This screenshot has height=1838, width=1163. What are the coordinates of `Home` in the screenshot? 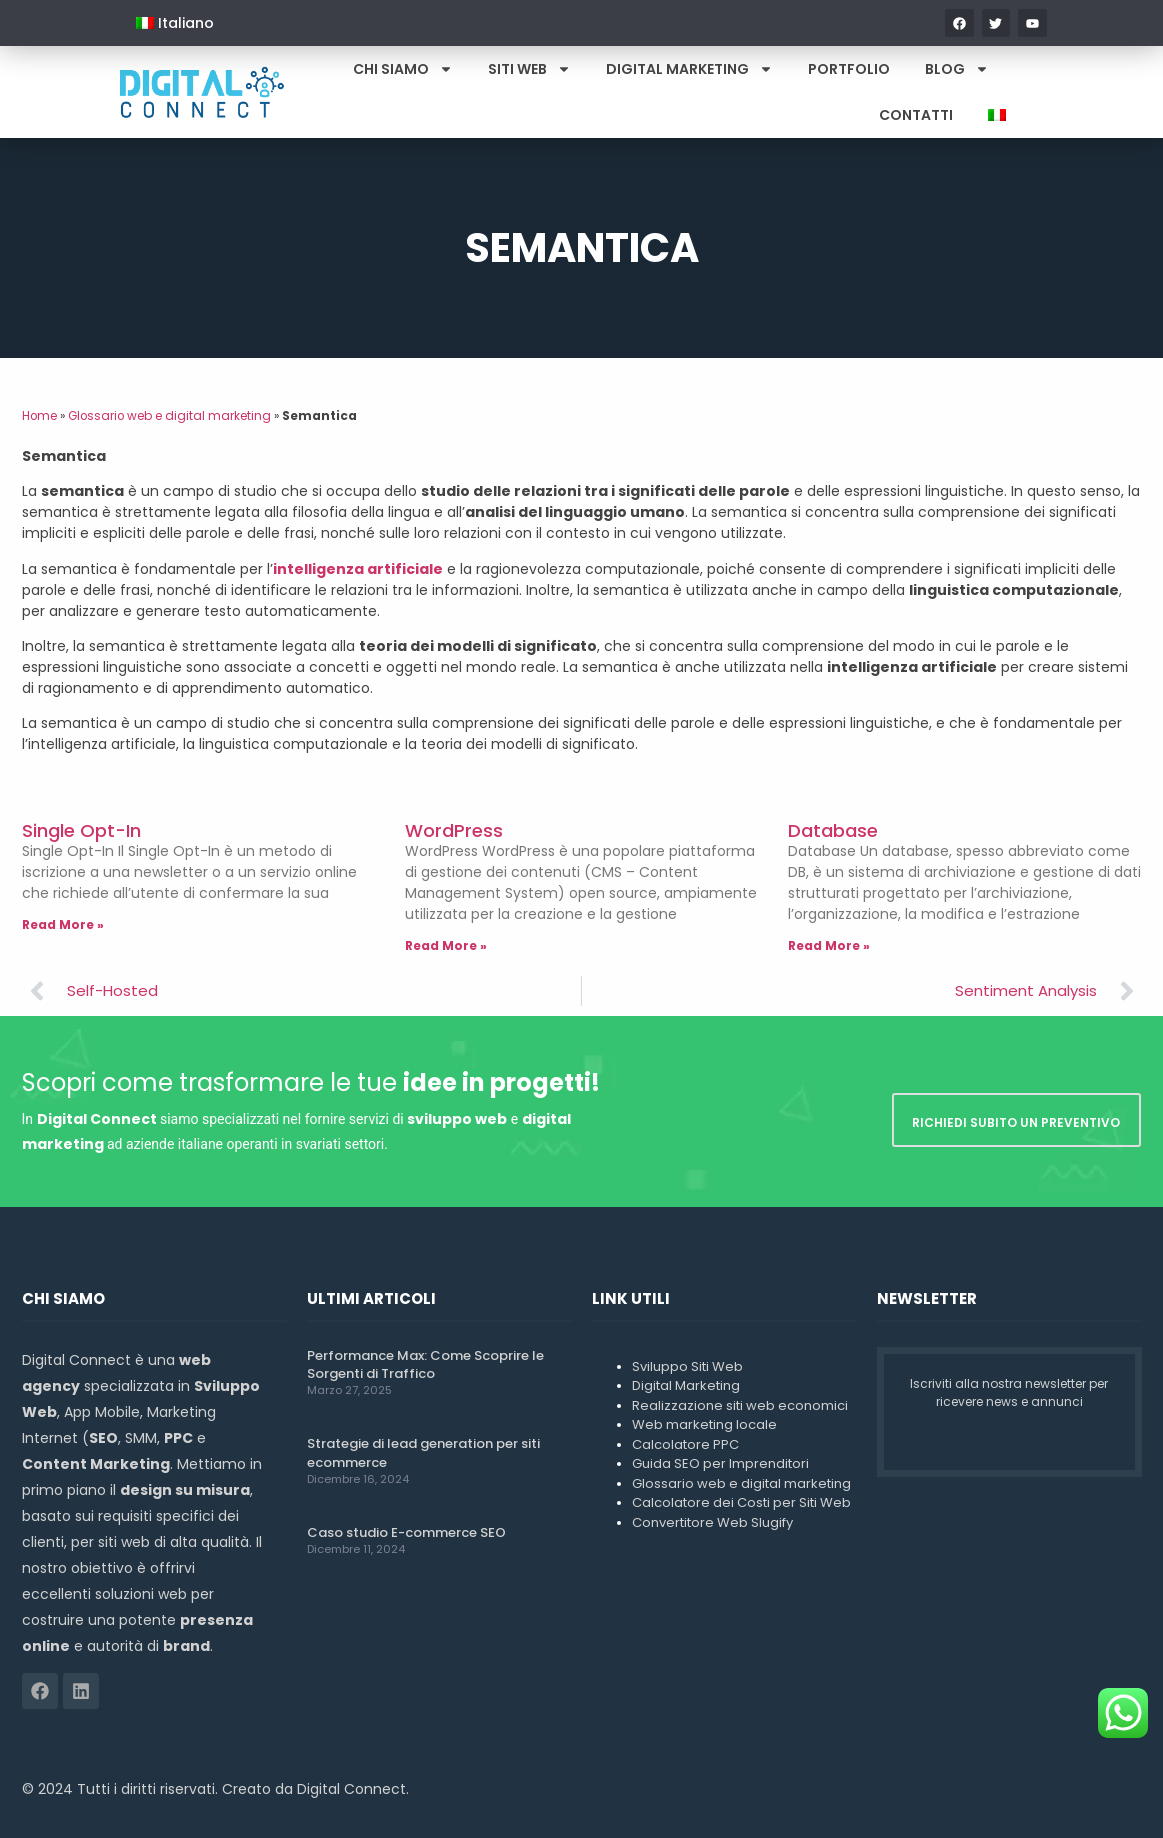 It's located at (39, 416).